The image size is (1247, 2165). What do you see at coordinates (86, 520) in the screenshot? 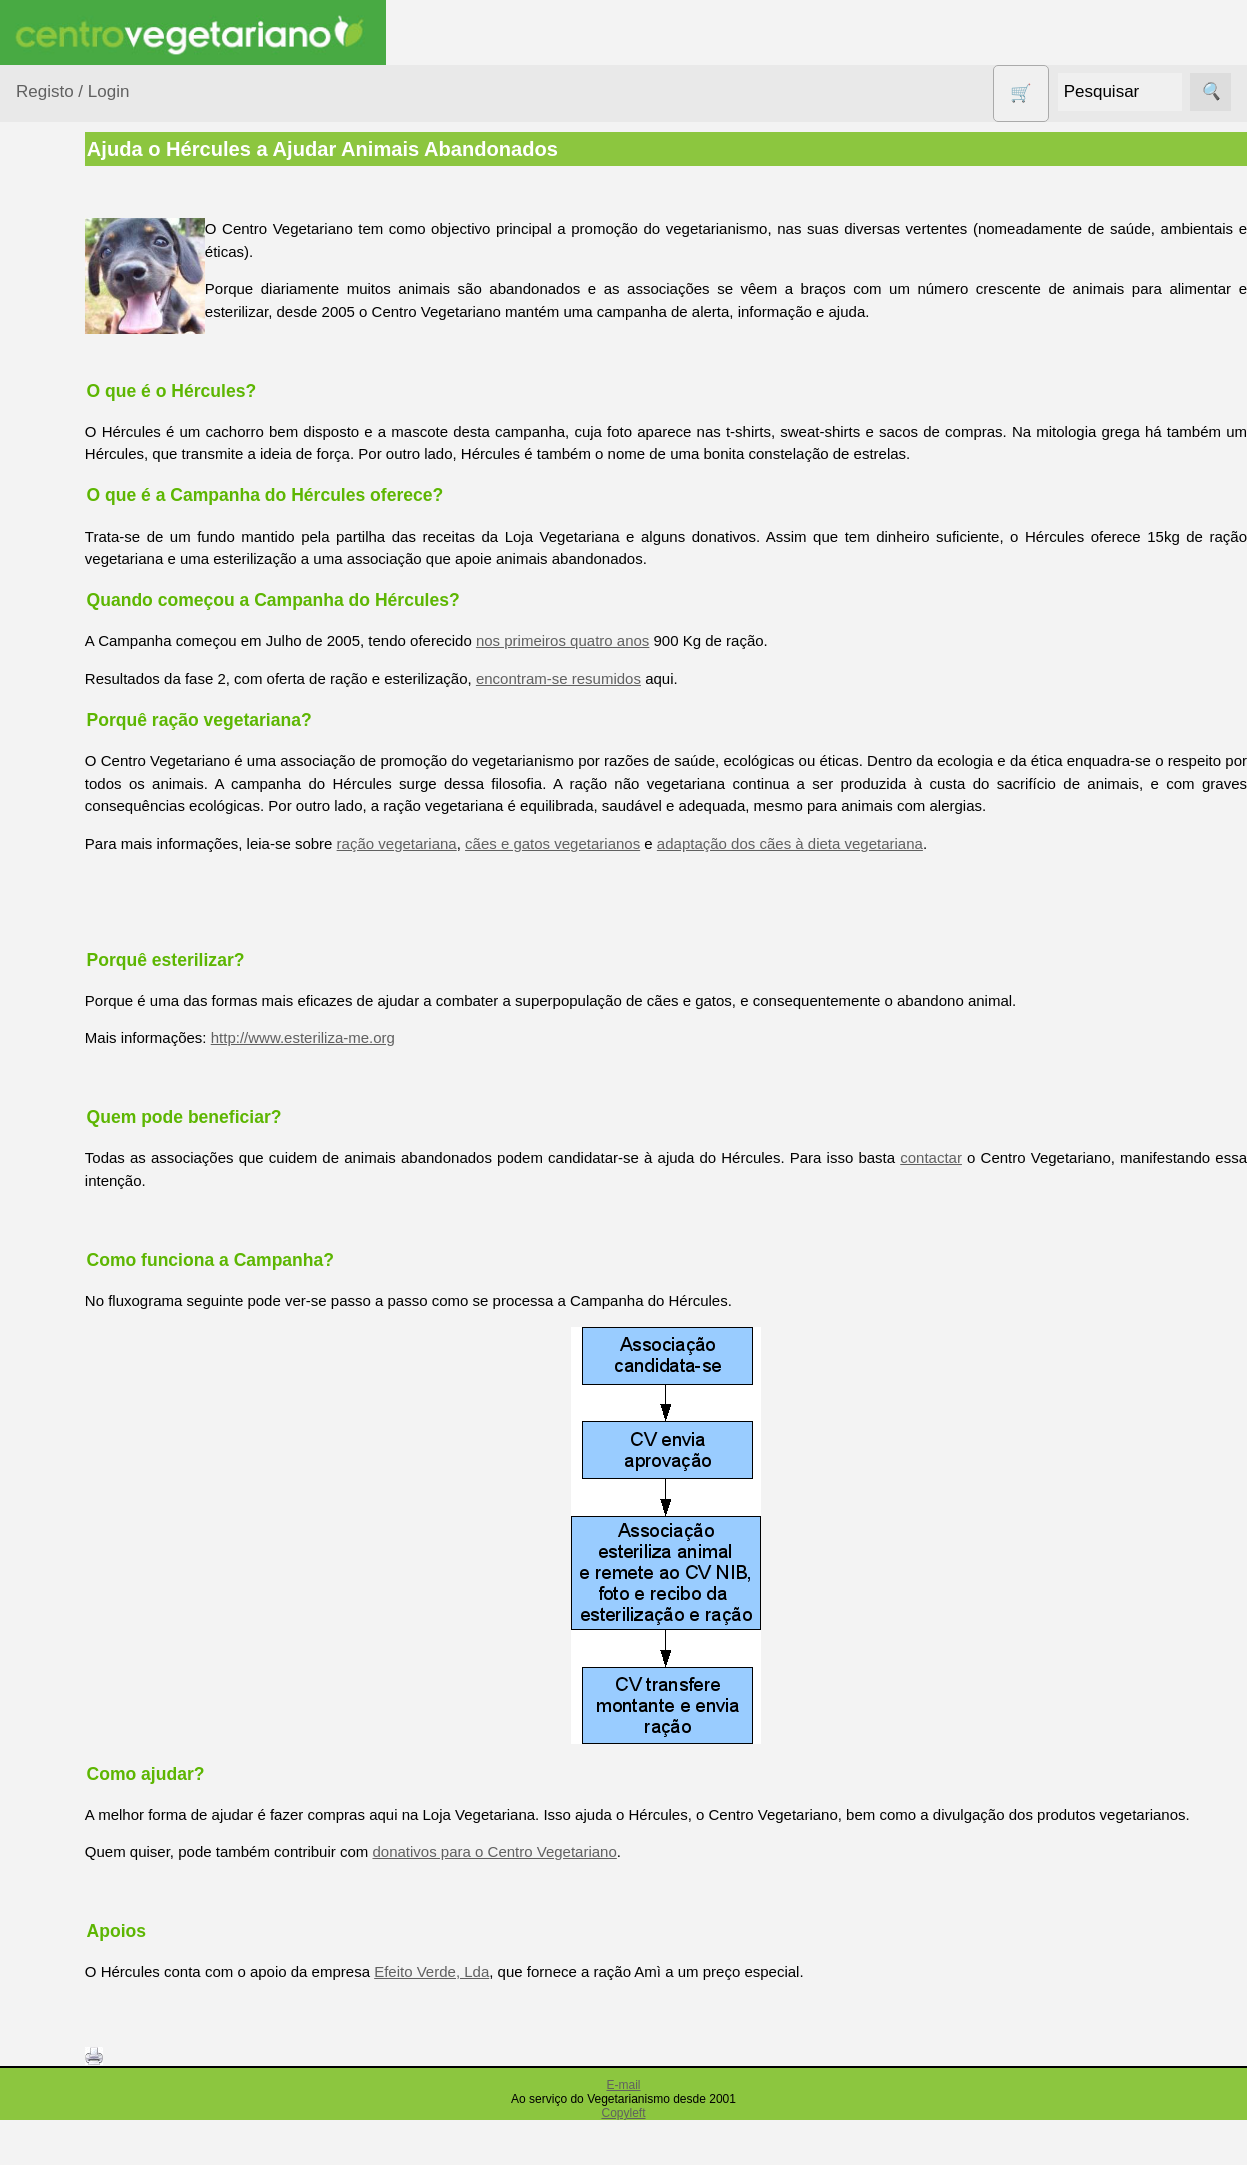
I see `Contracetivos` at bounding box center [86, 520].